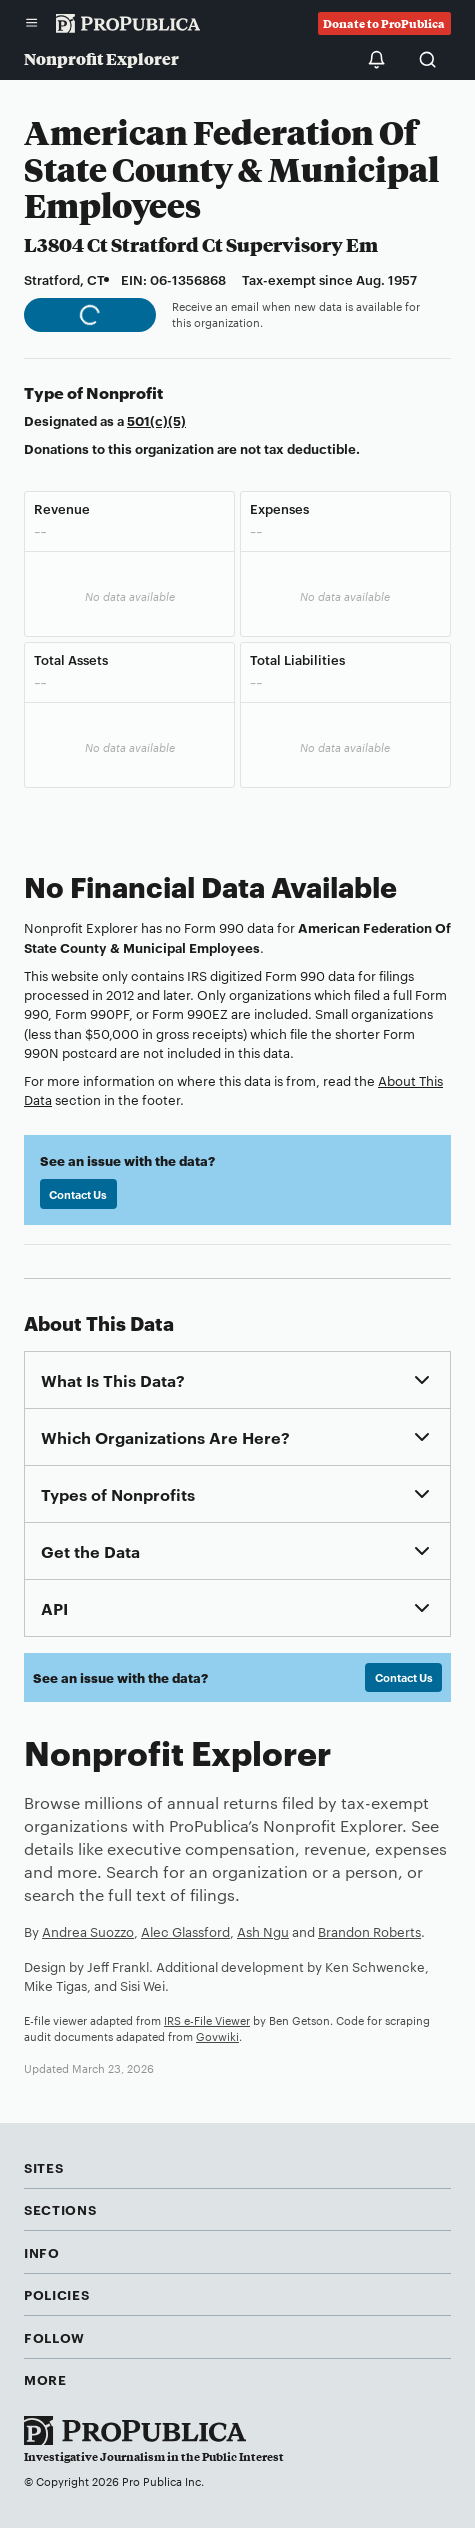 The image size is (475, 2528). Describe the element at coordinates (78, 1194) in the screenshot. I see `Contact Us` at that location.